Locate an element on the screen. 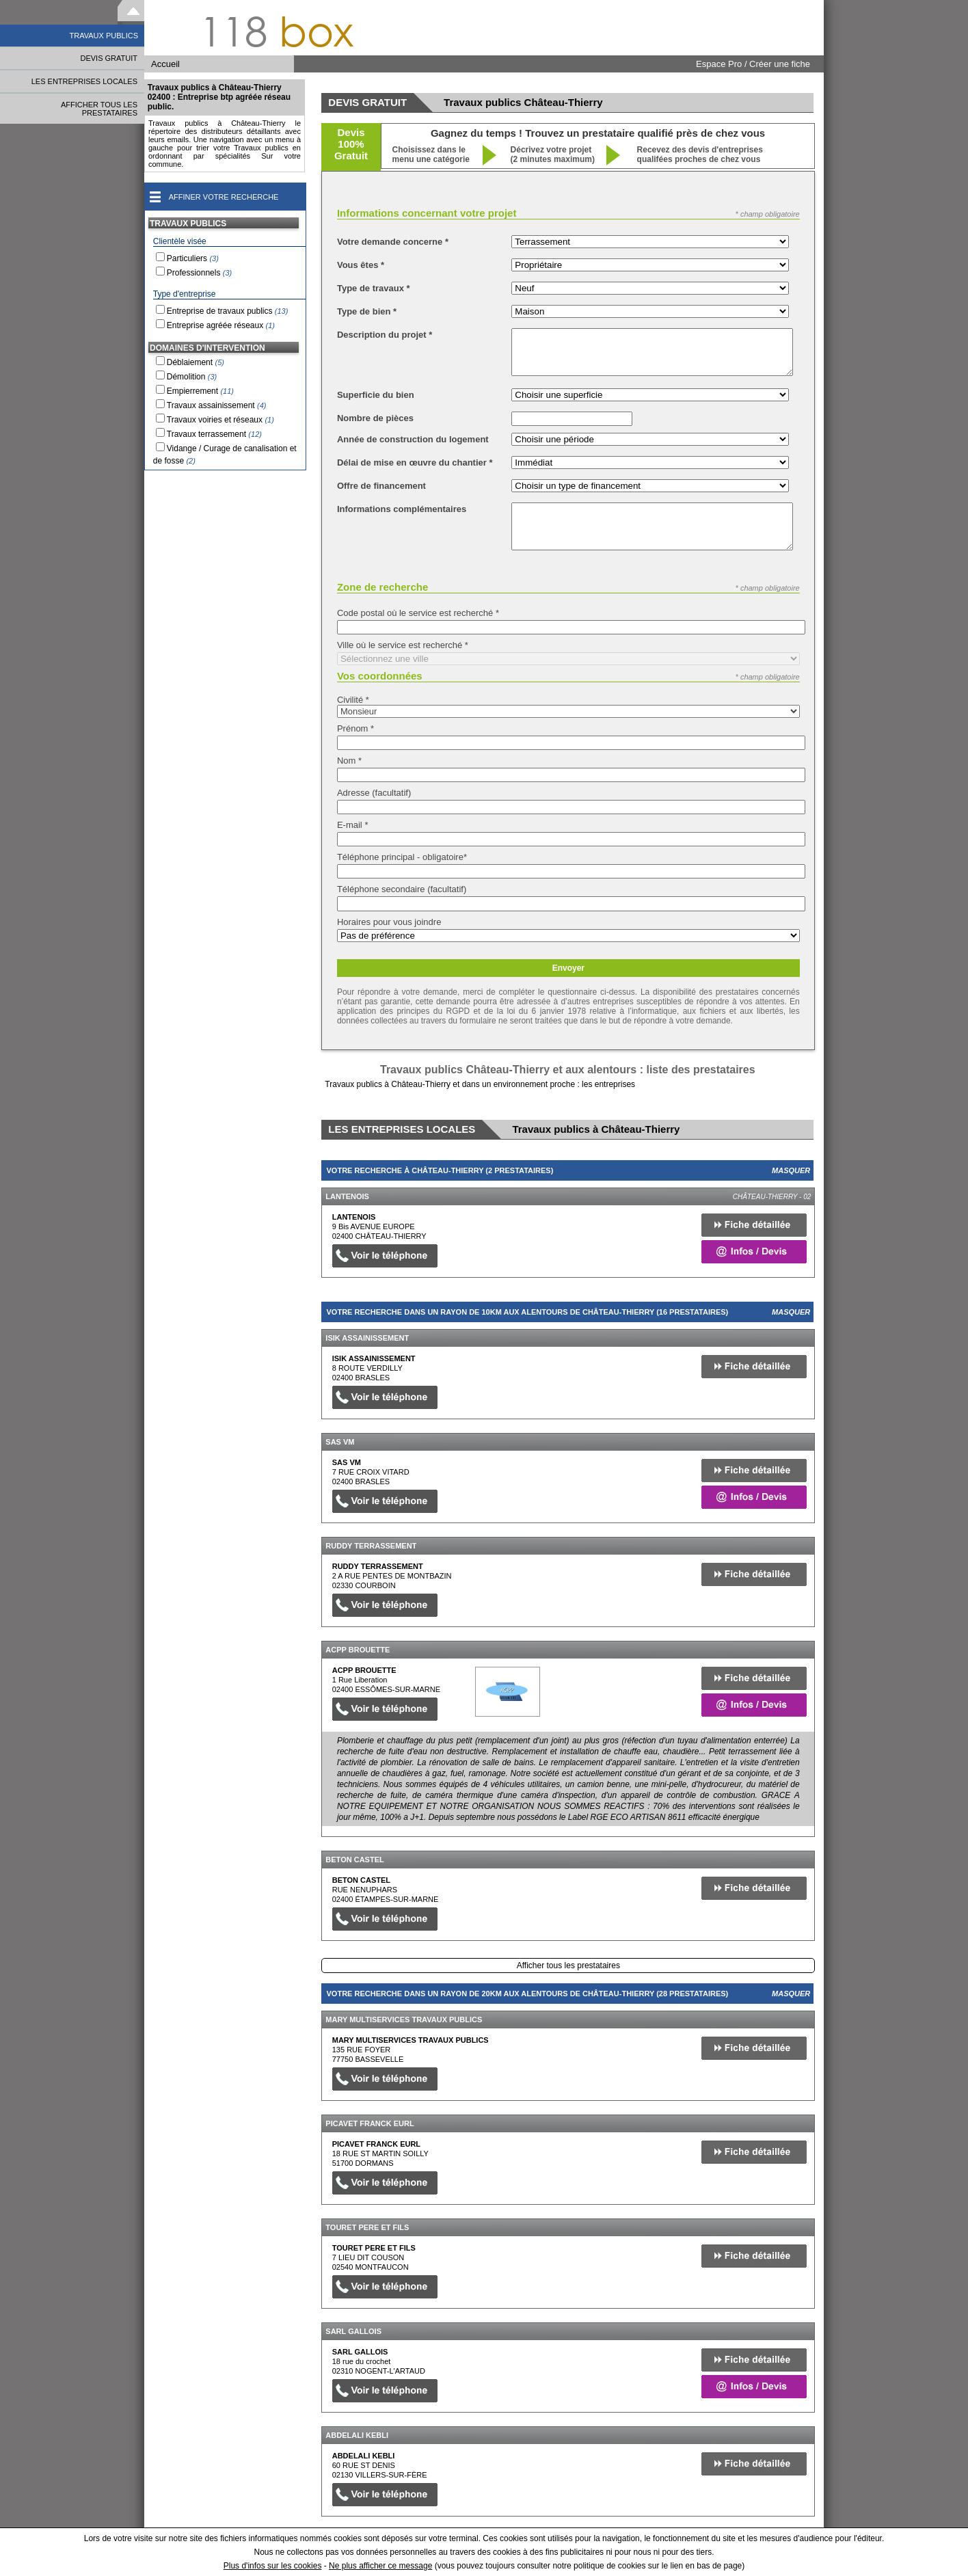  Afficher tous les prestataires is located at coordinates (568, 1965).